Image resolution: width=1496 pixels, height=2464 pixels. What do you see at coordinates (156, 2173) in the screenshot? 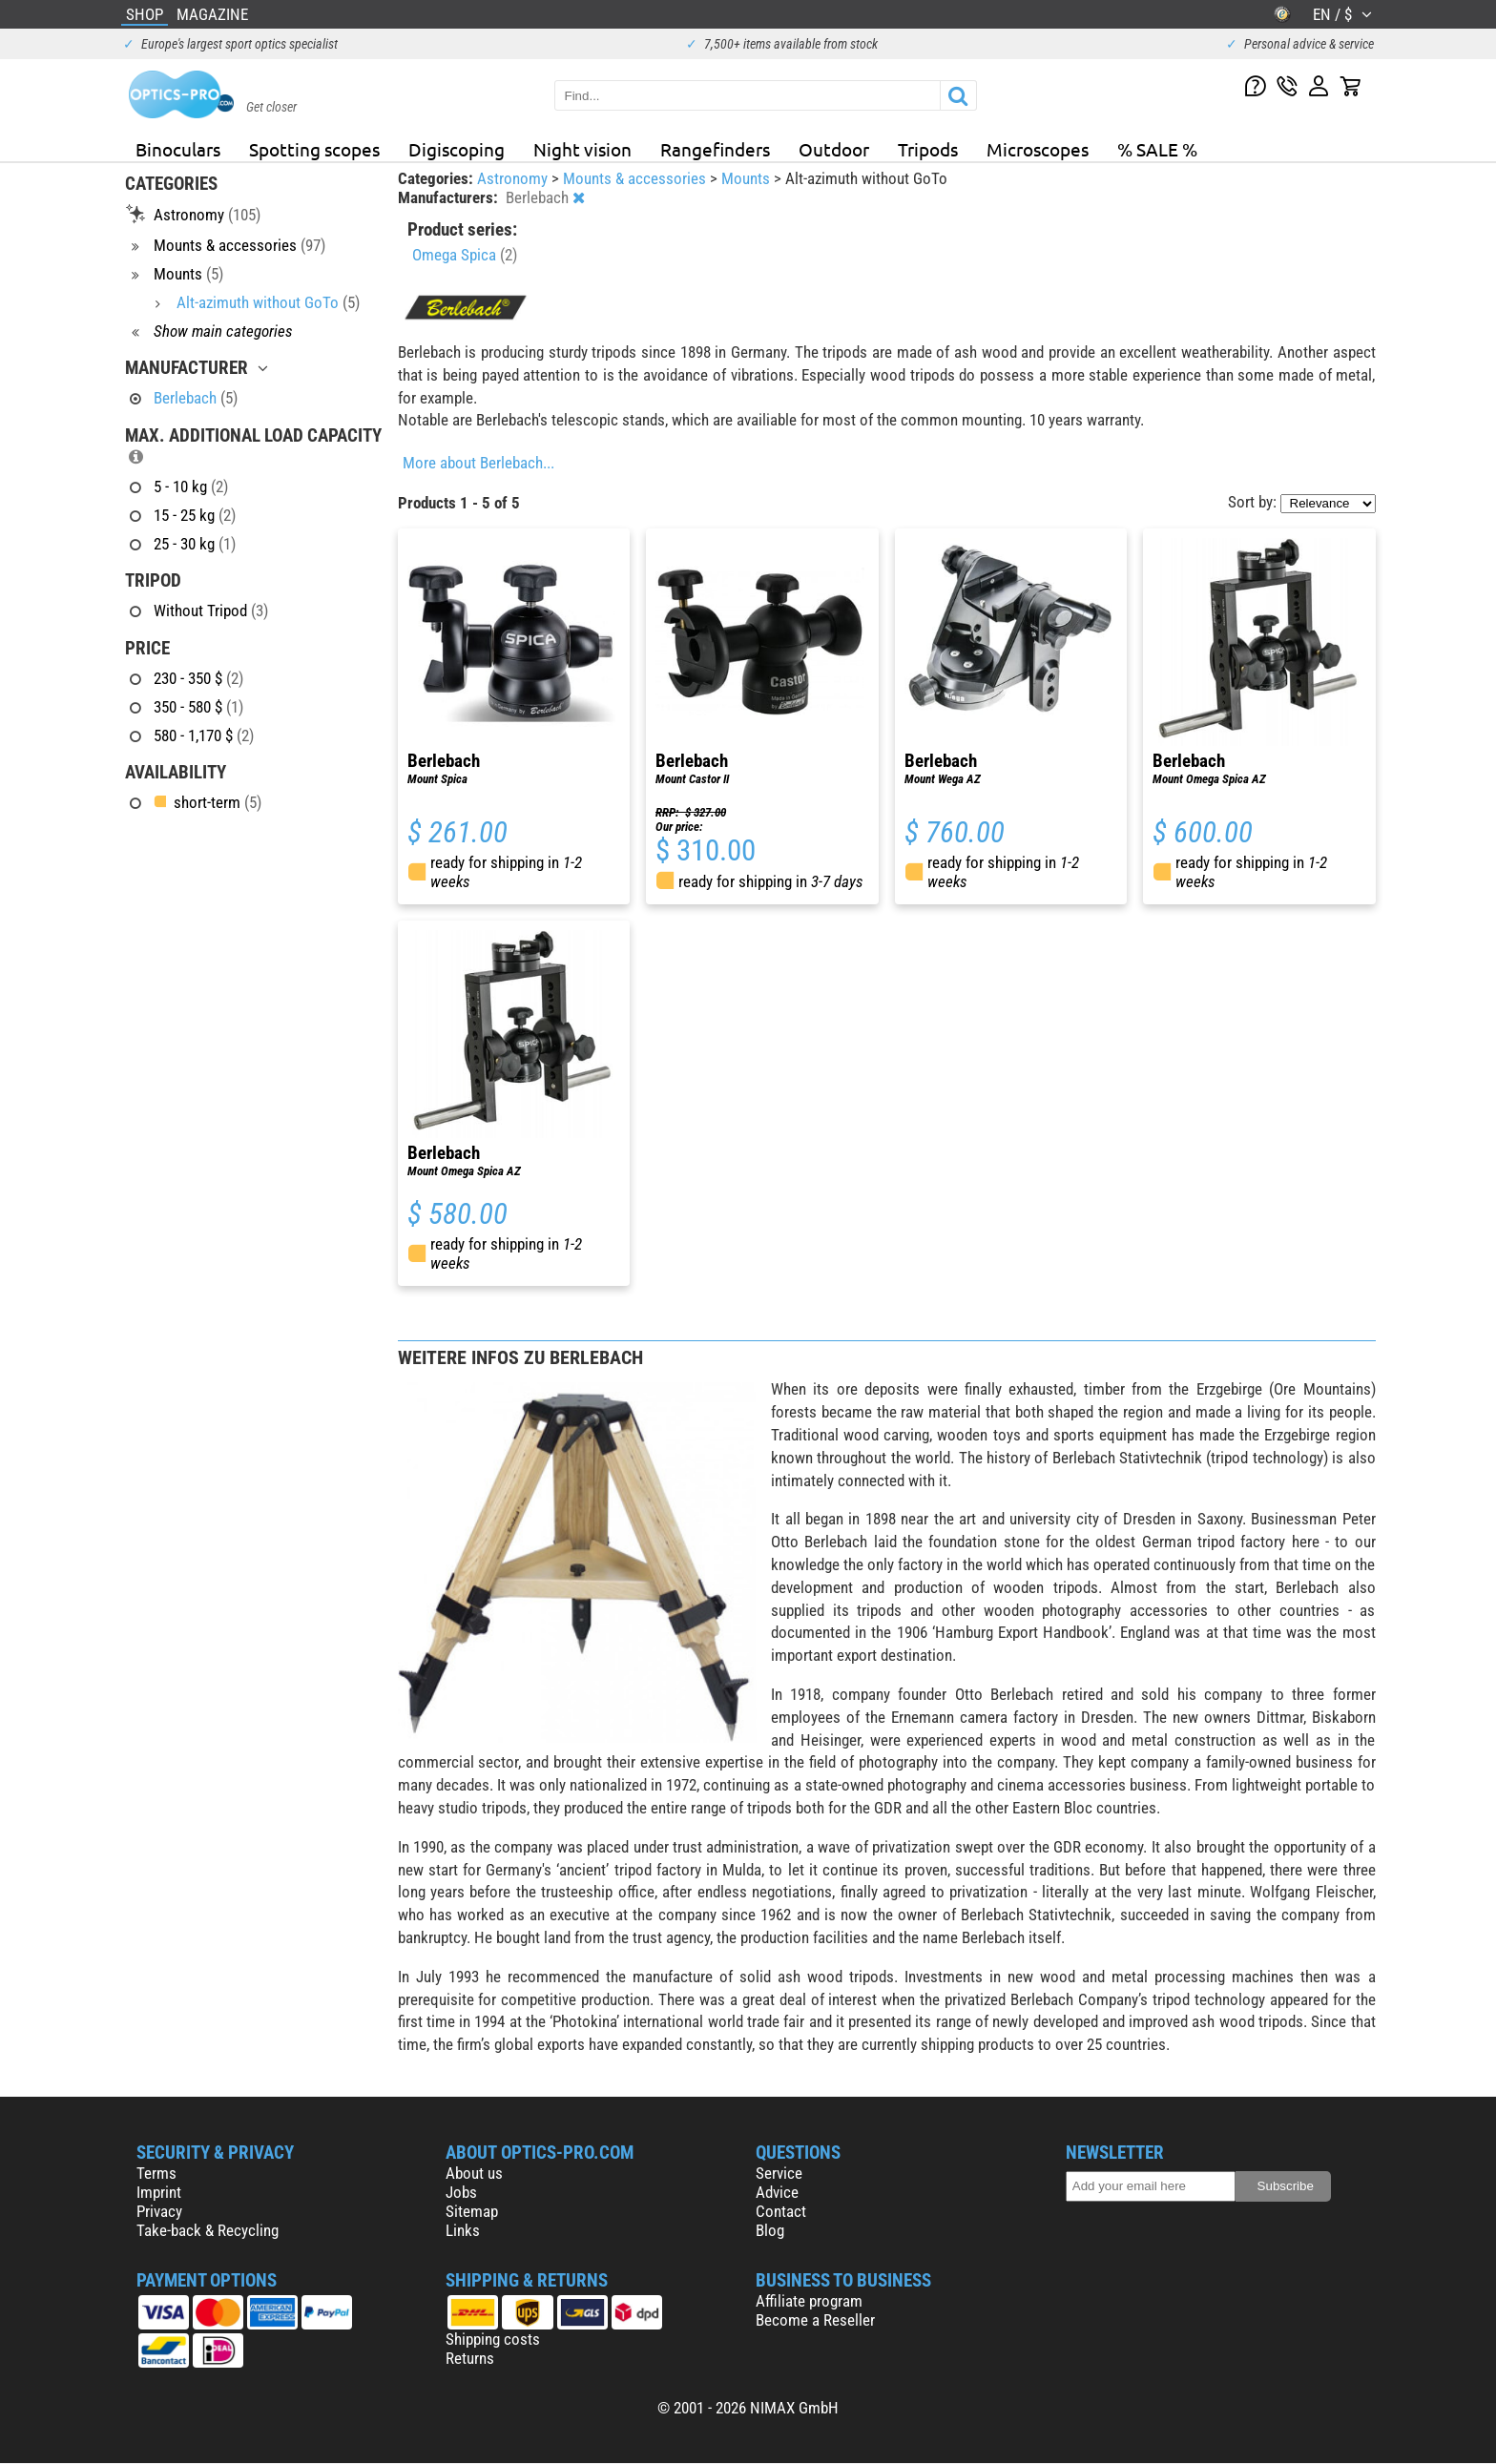
I see `Terms` at bounding box center [156, 2173].